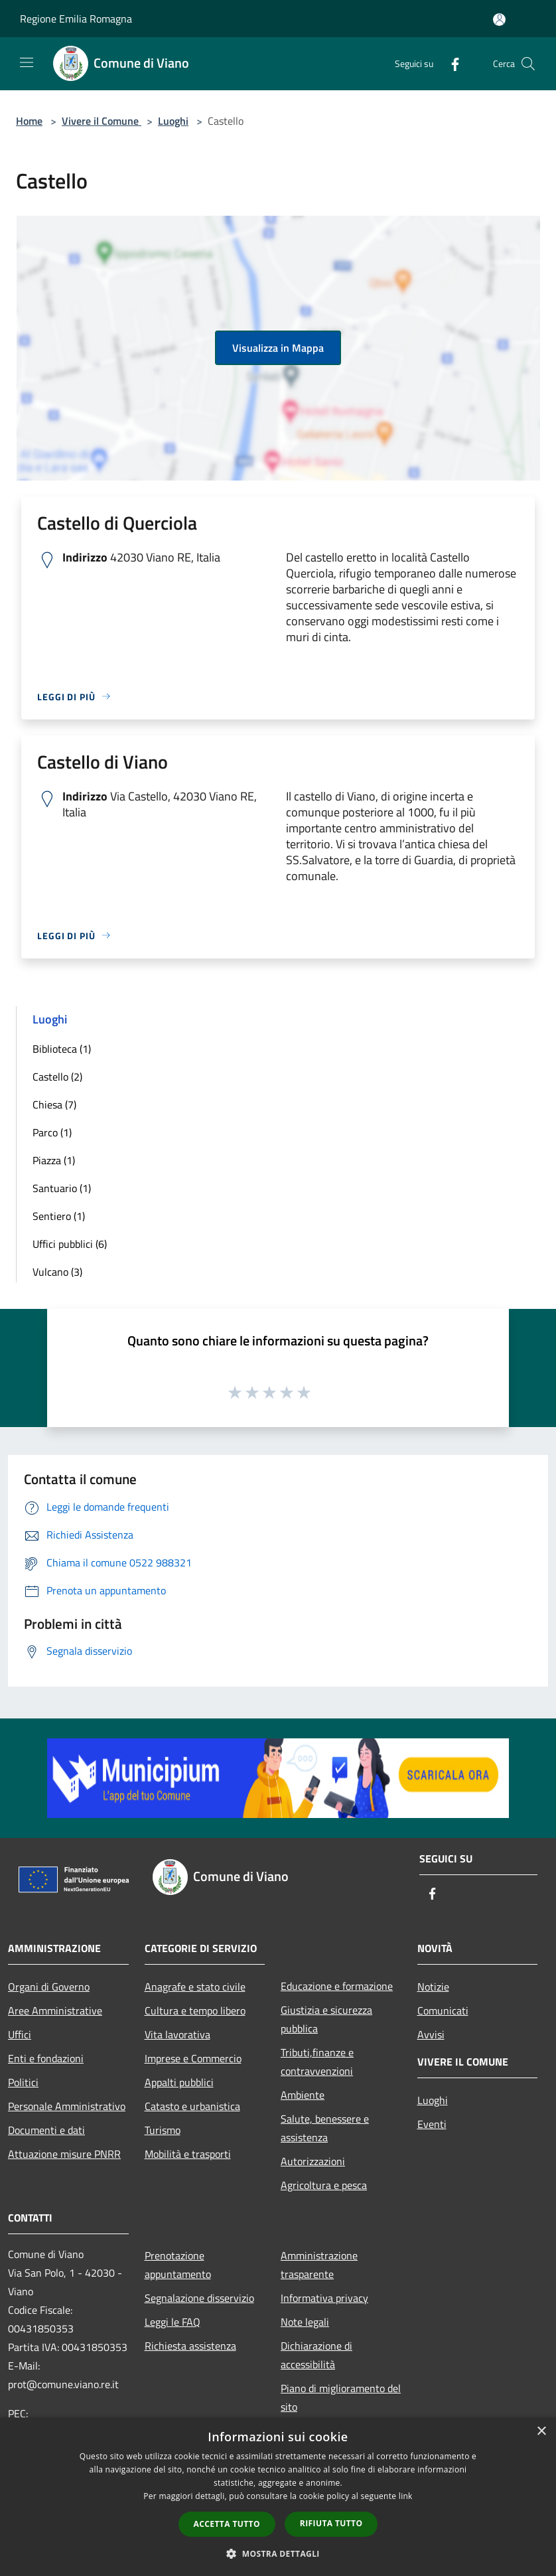 This screenshot has height=2576, width=556. I want to click on Notizie, so click(433, 1987).